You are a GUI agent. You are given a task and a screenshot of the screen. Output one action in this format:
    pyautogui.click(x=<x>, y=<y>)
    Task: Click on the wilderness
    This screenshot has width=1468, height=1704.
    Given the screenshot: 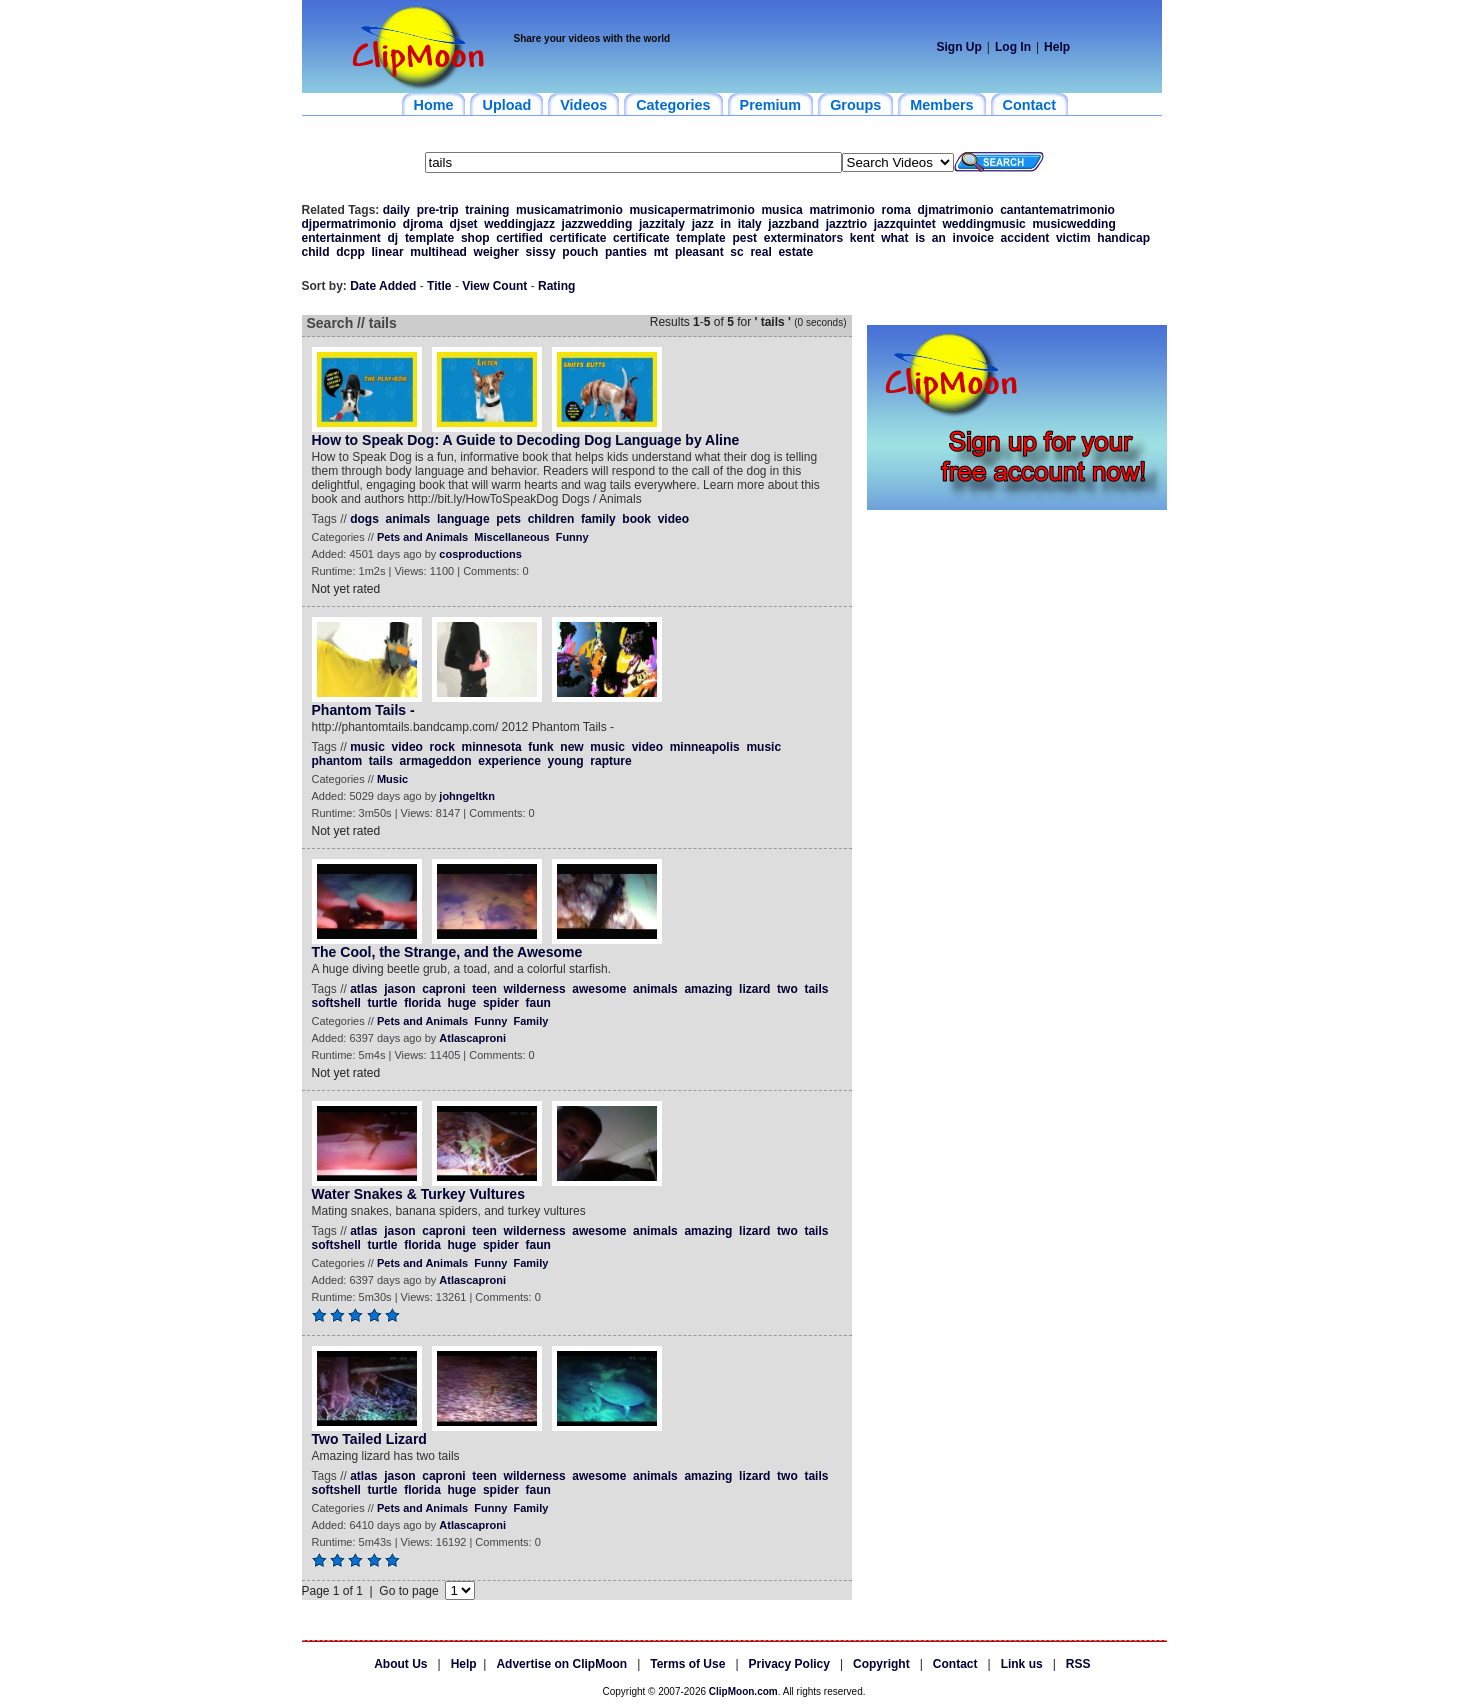 What is the action you would take?
    pyautogui.click(x=535, y=989)
    